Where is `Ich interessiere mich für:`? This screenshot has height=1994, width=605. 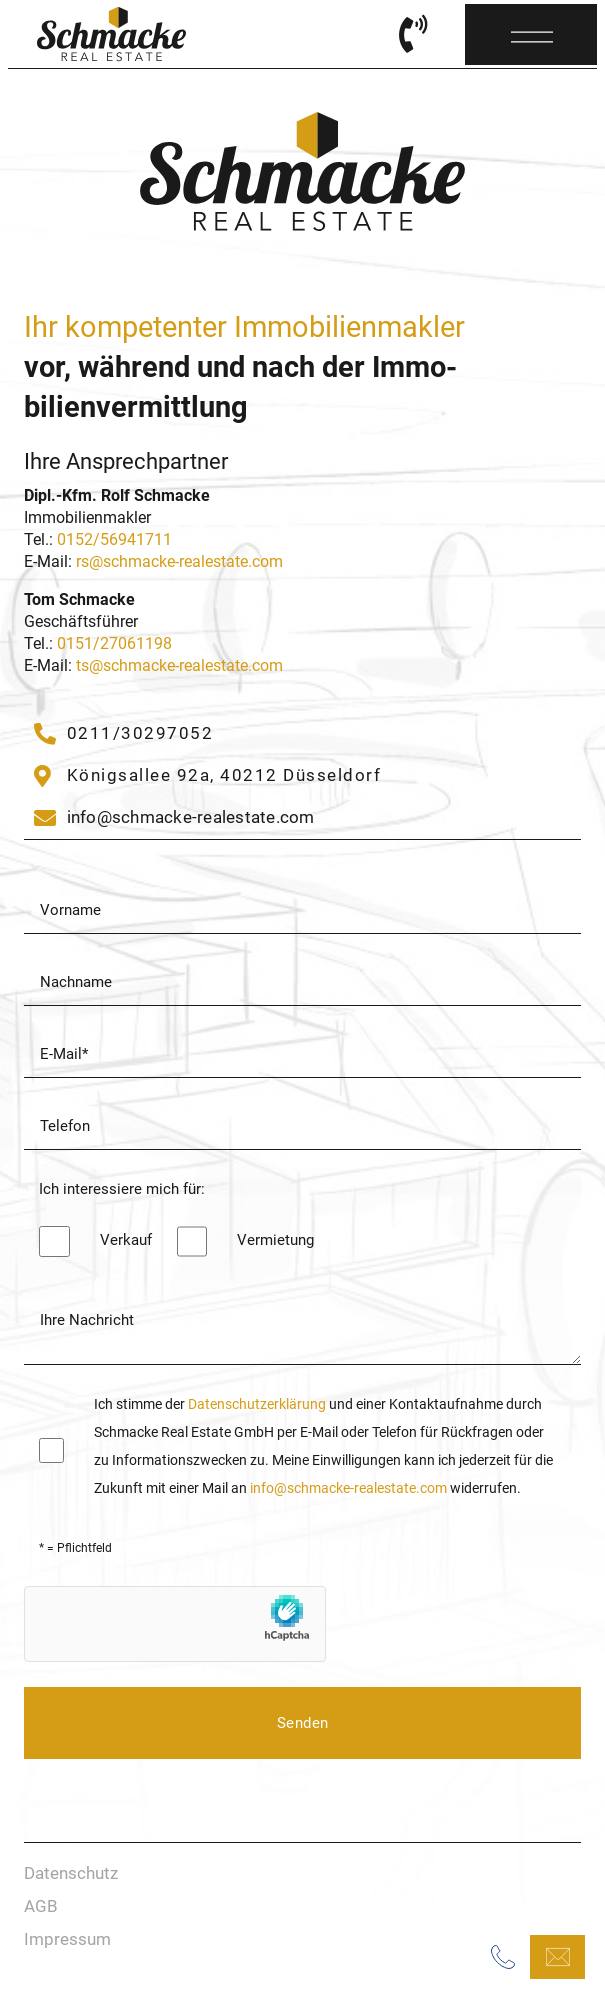
Ich interessiere mich für: is located at coordinates (122, 1189).